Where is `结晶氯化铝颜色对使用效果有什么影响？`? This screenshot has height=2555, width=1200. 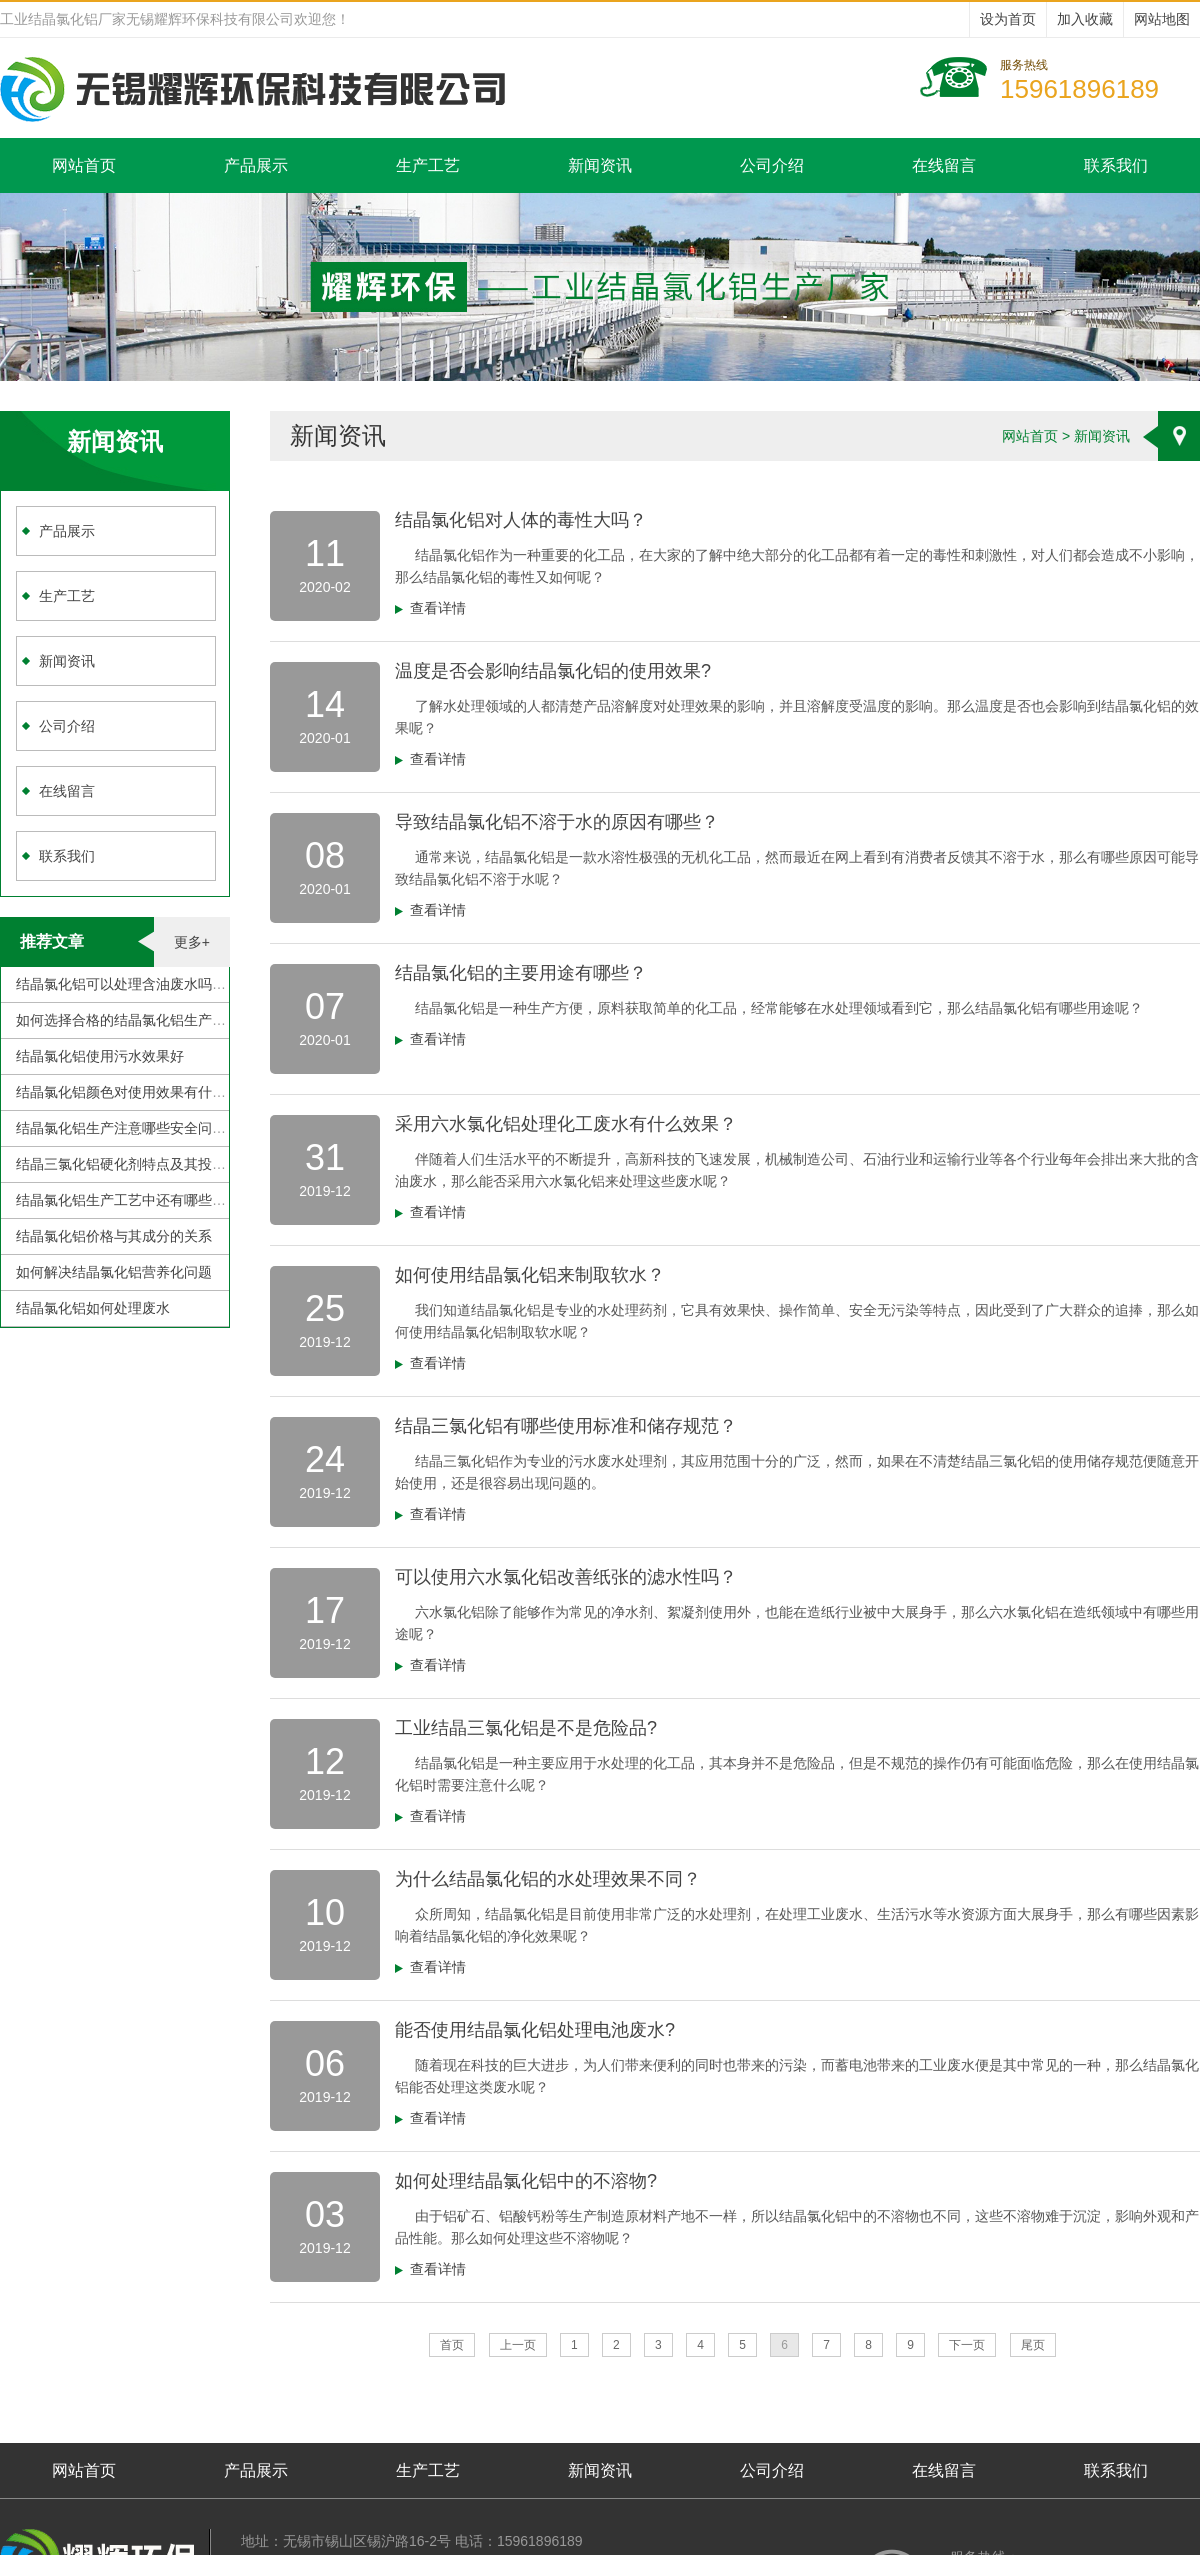 结晶氯化铝颜色对使用效果有什么影响？ is located at coordinates (142, 1092).